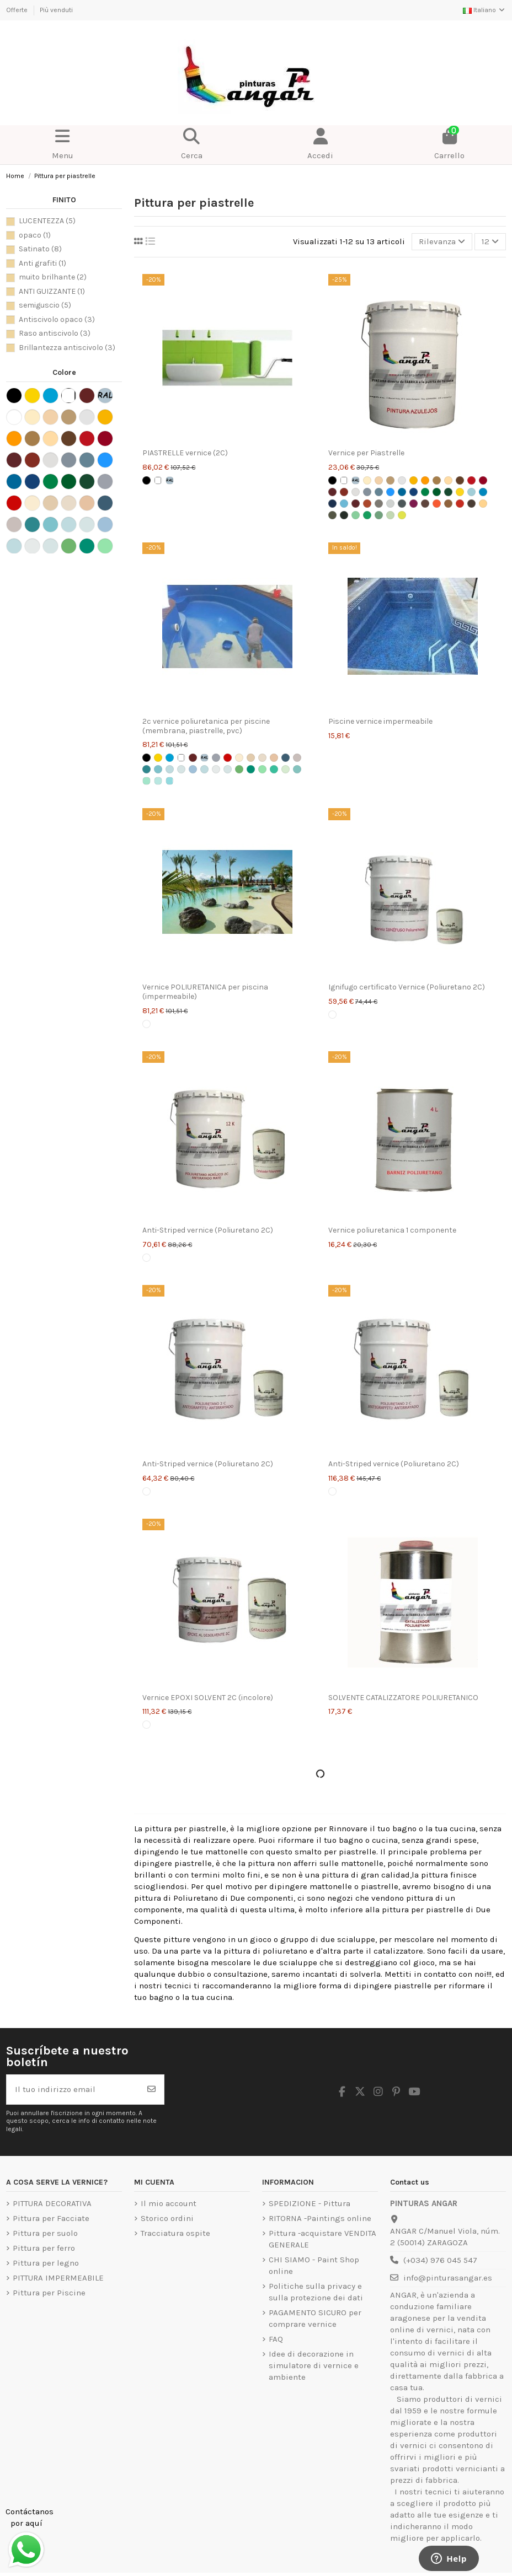 Image resolution: width=512 pixels, height=2576 pixels. What do you see at coordinates (285, 769) in the screenshot?
I see `[Tonalità smeraldo]` at bounding box center [285, 769].